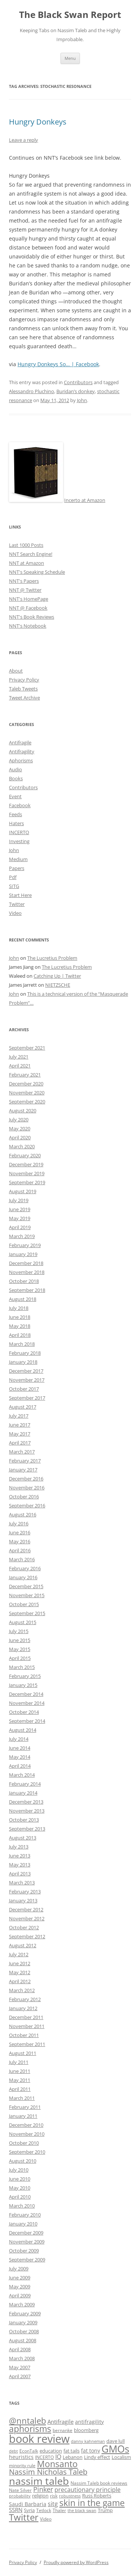  Describe the element at coordinates (23, 1685) in the screenshot. I see `January 2015` at that location.